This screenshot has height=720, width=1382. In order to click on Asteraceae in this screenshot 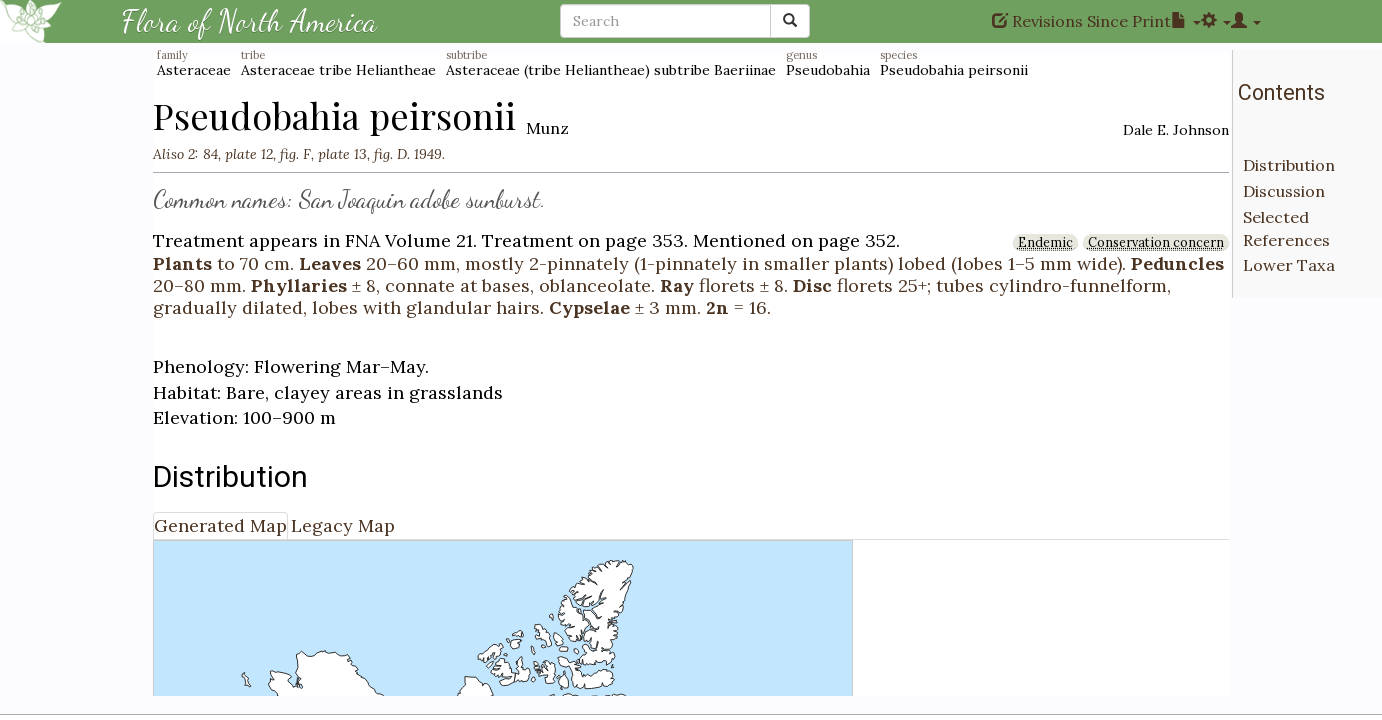, I will do `click(194, 70)`.